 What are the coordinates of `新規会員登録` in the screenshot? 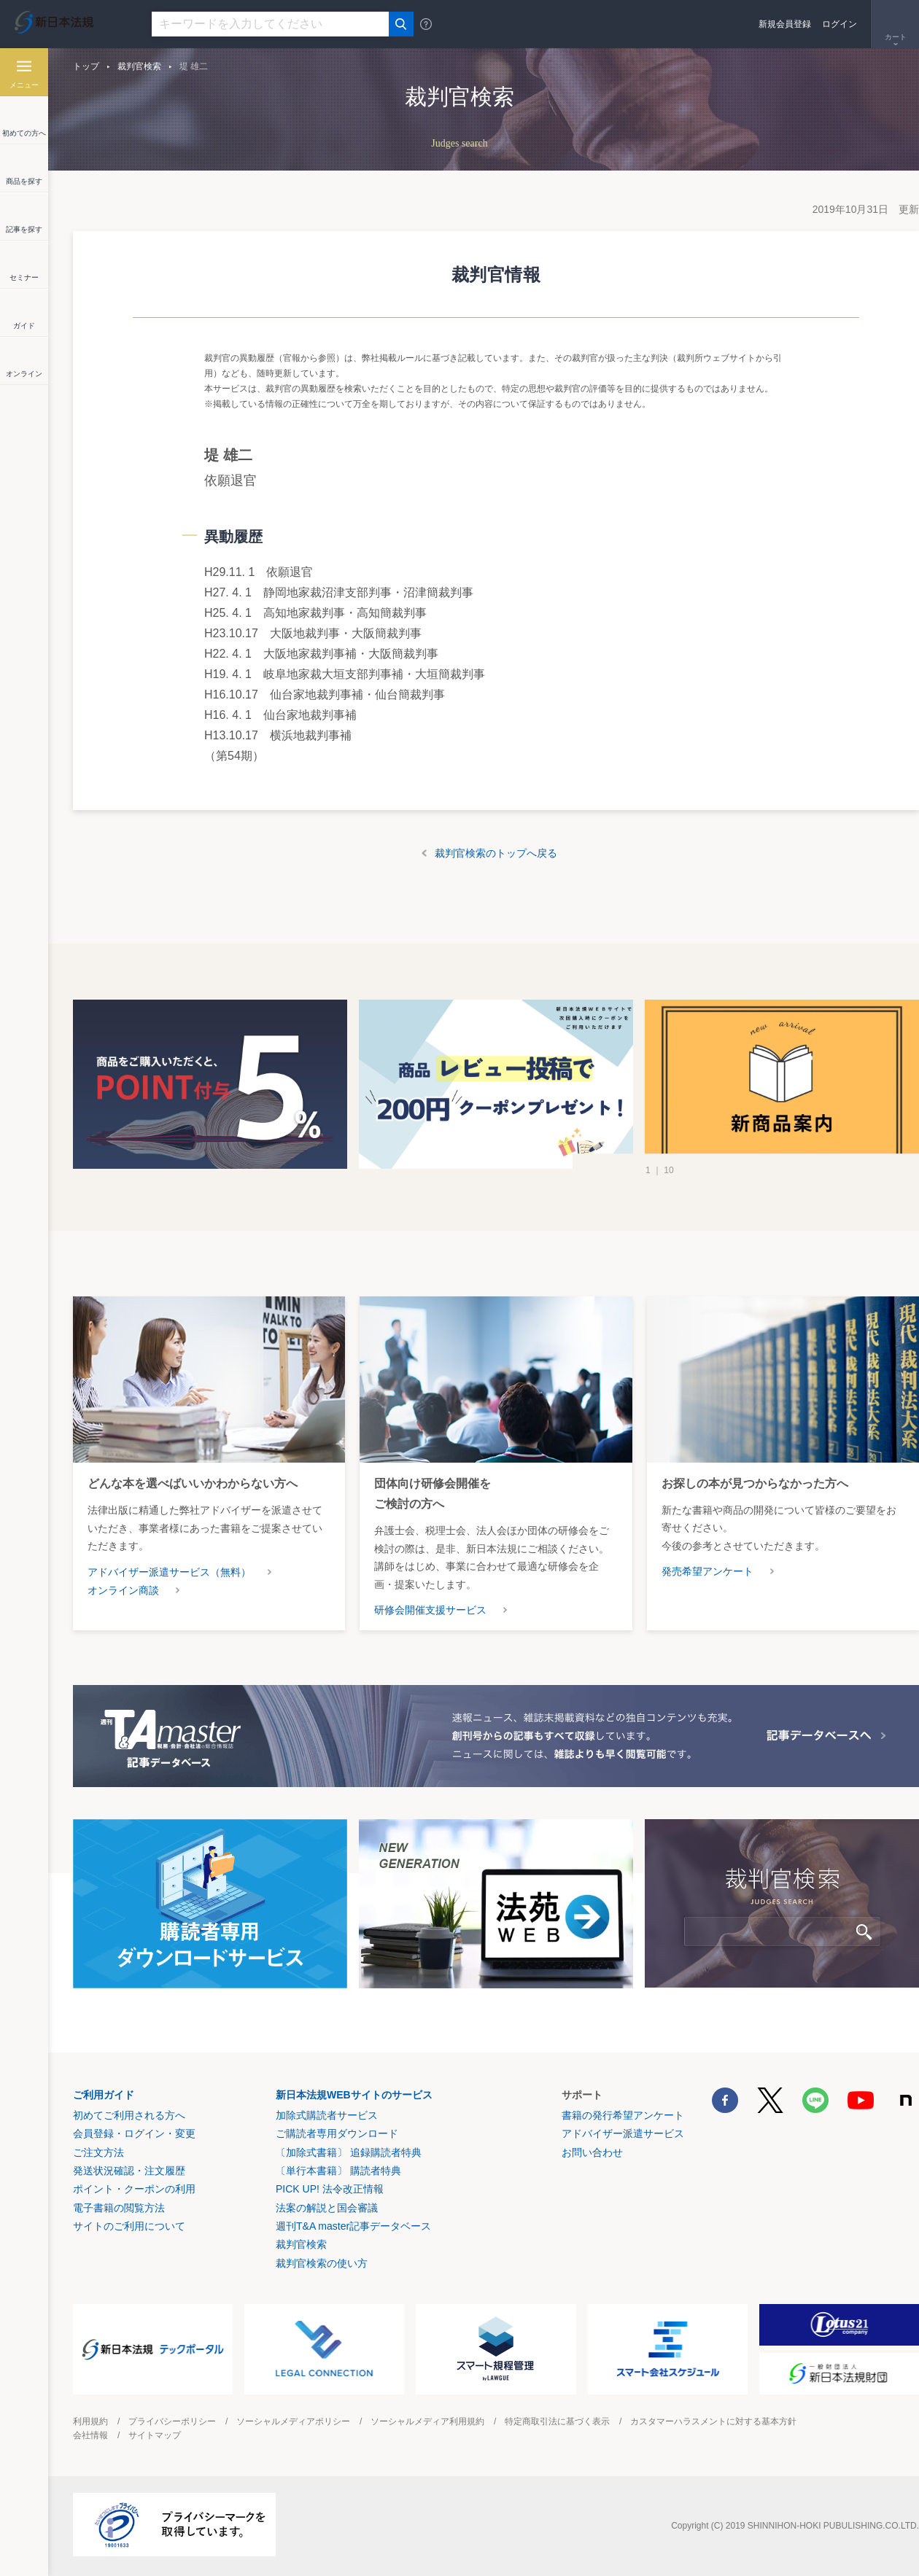 It's located at (785, 24).